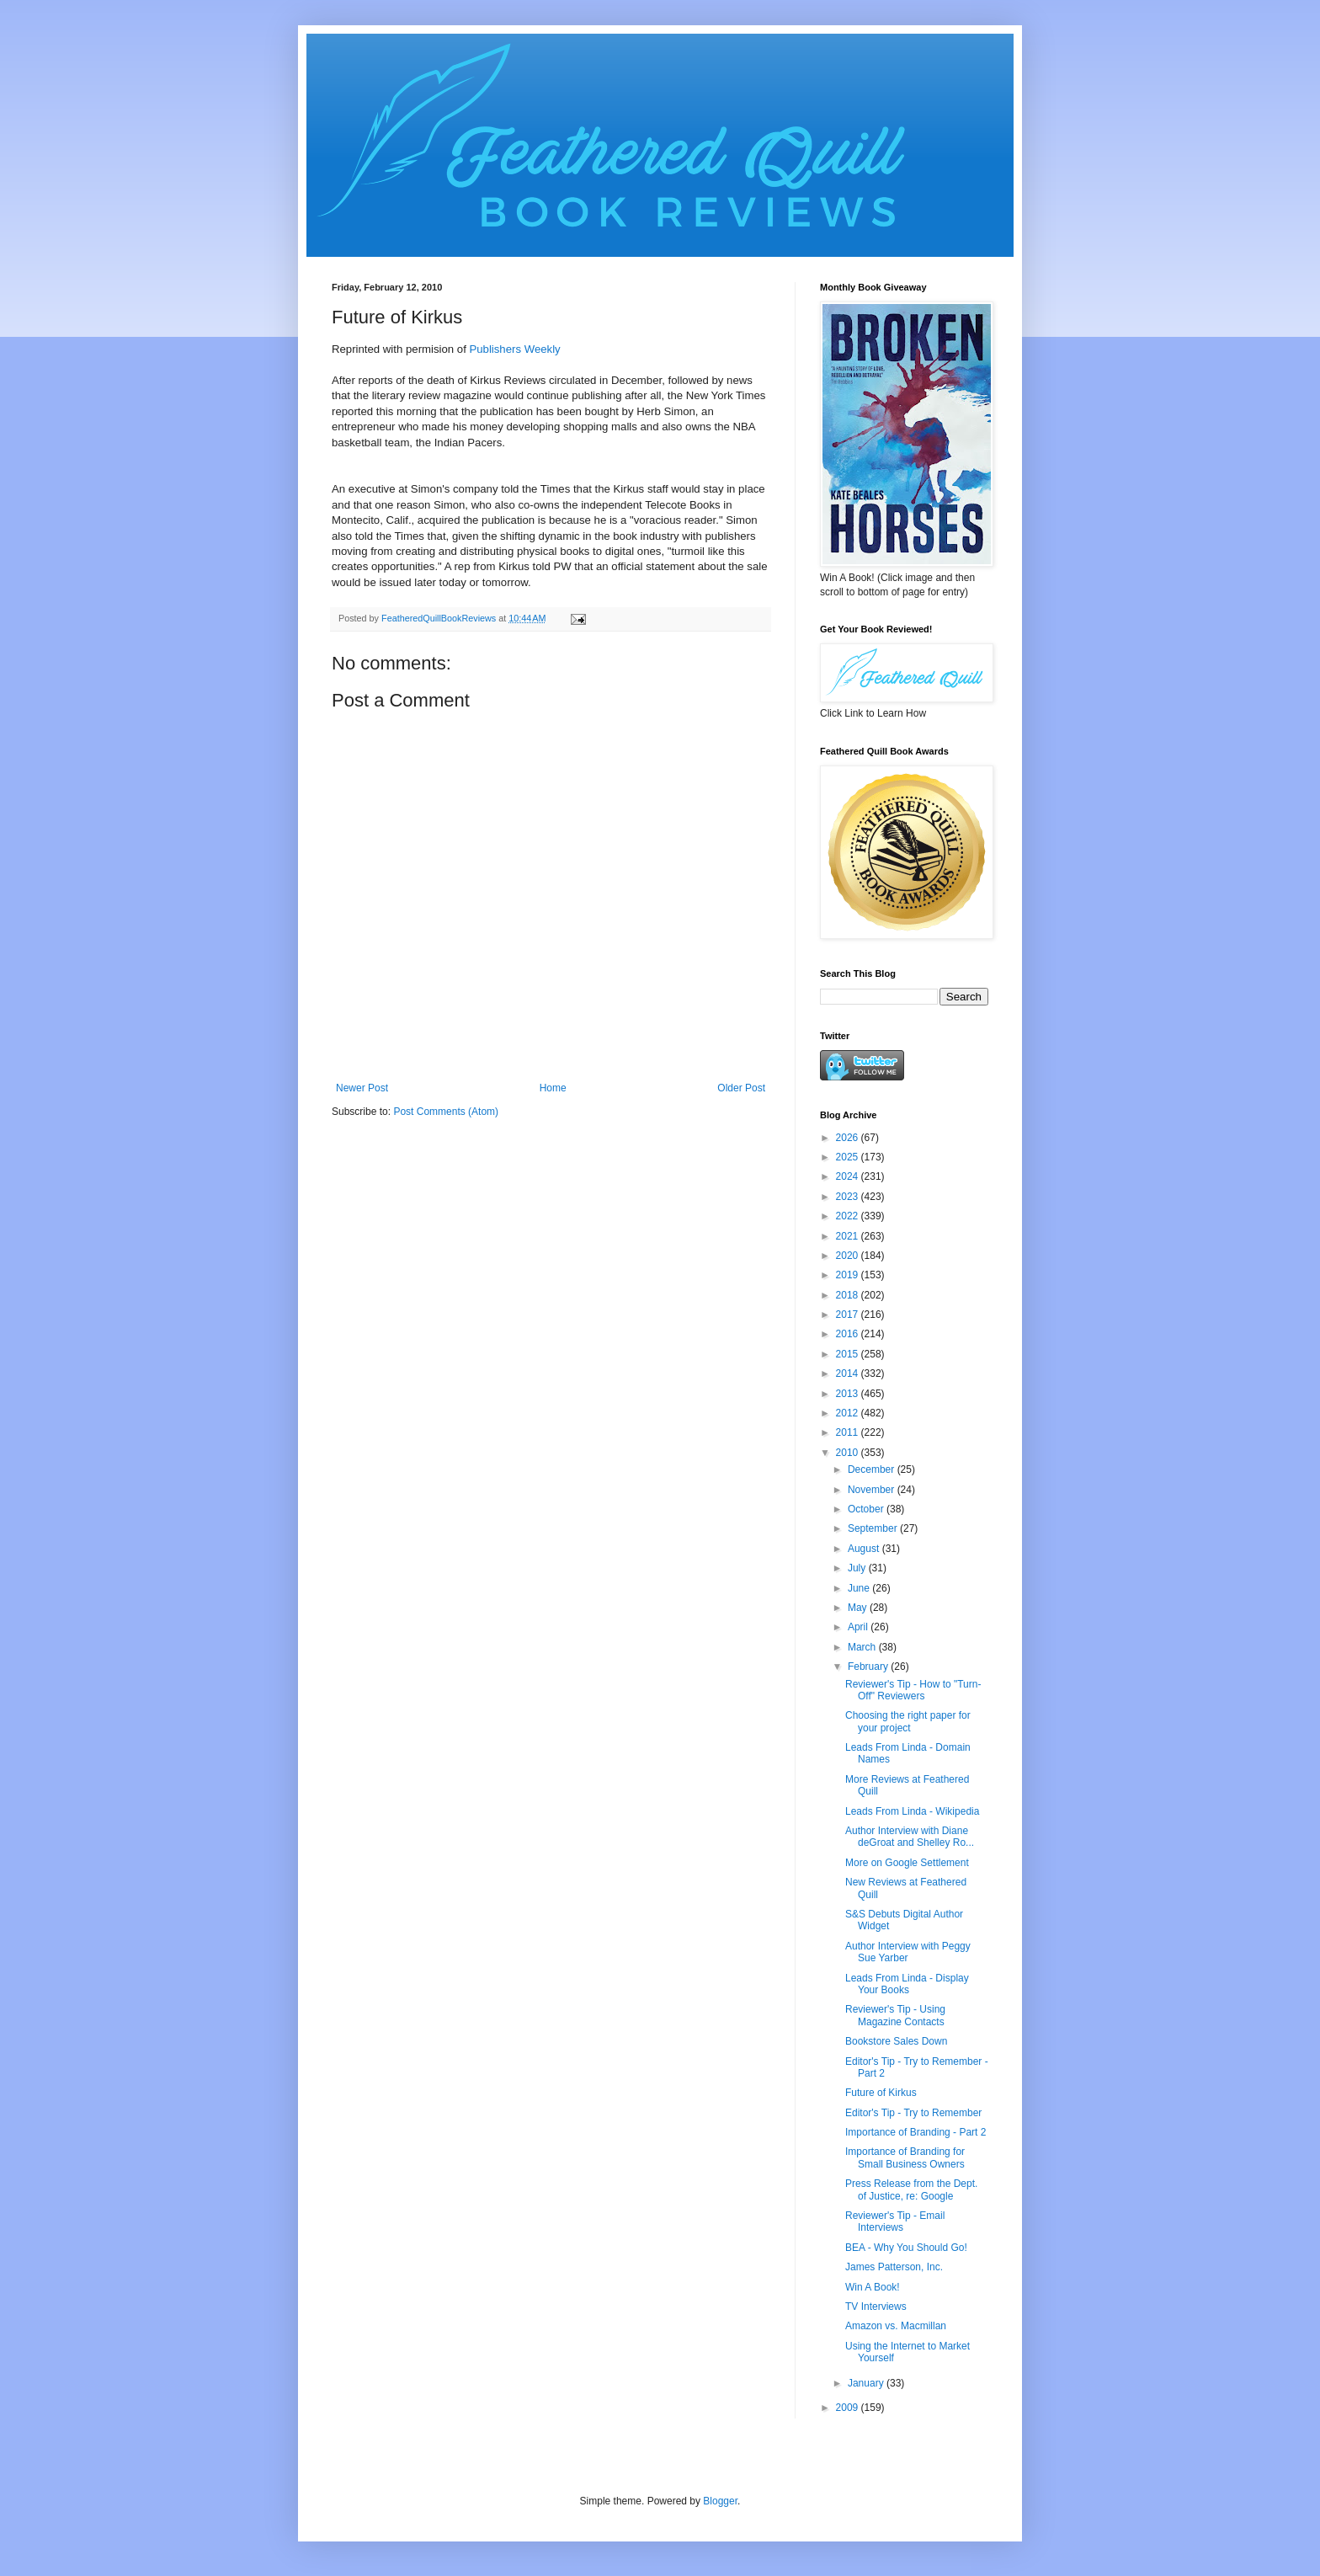 The width and height of the screenshot is (1320, 2576). I want to click on November, so click(872, 1490).